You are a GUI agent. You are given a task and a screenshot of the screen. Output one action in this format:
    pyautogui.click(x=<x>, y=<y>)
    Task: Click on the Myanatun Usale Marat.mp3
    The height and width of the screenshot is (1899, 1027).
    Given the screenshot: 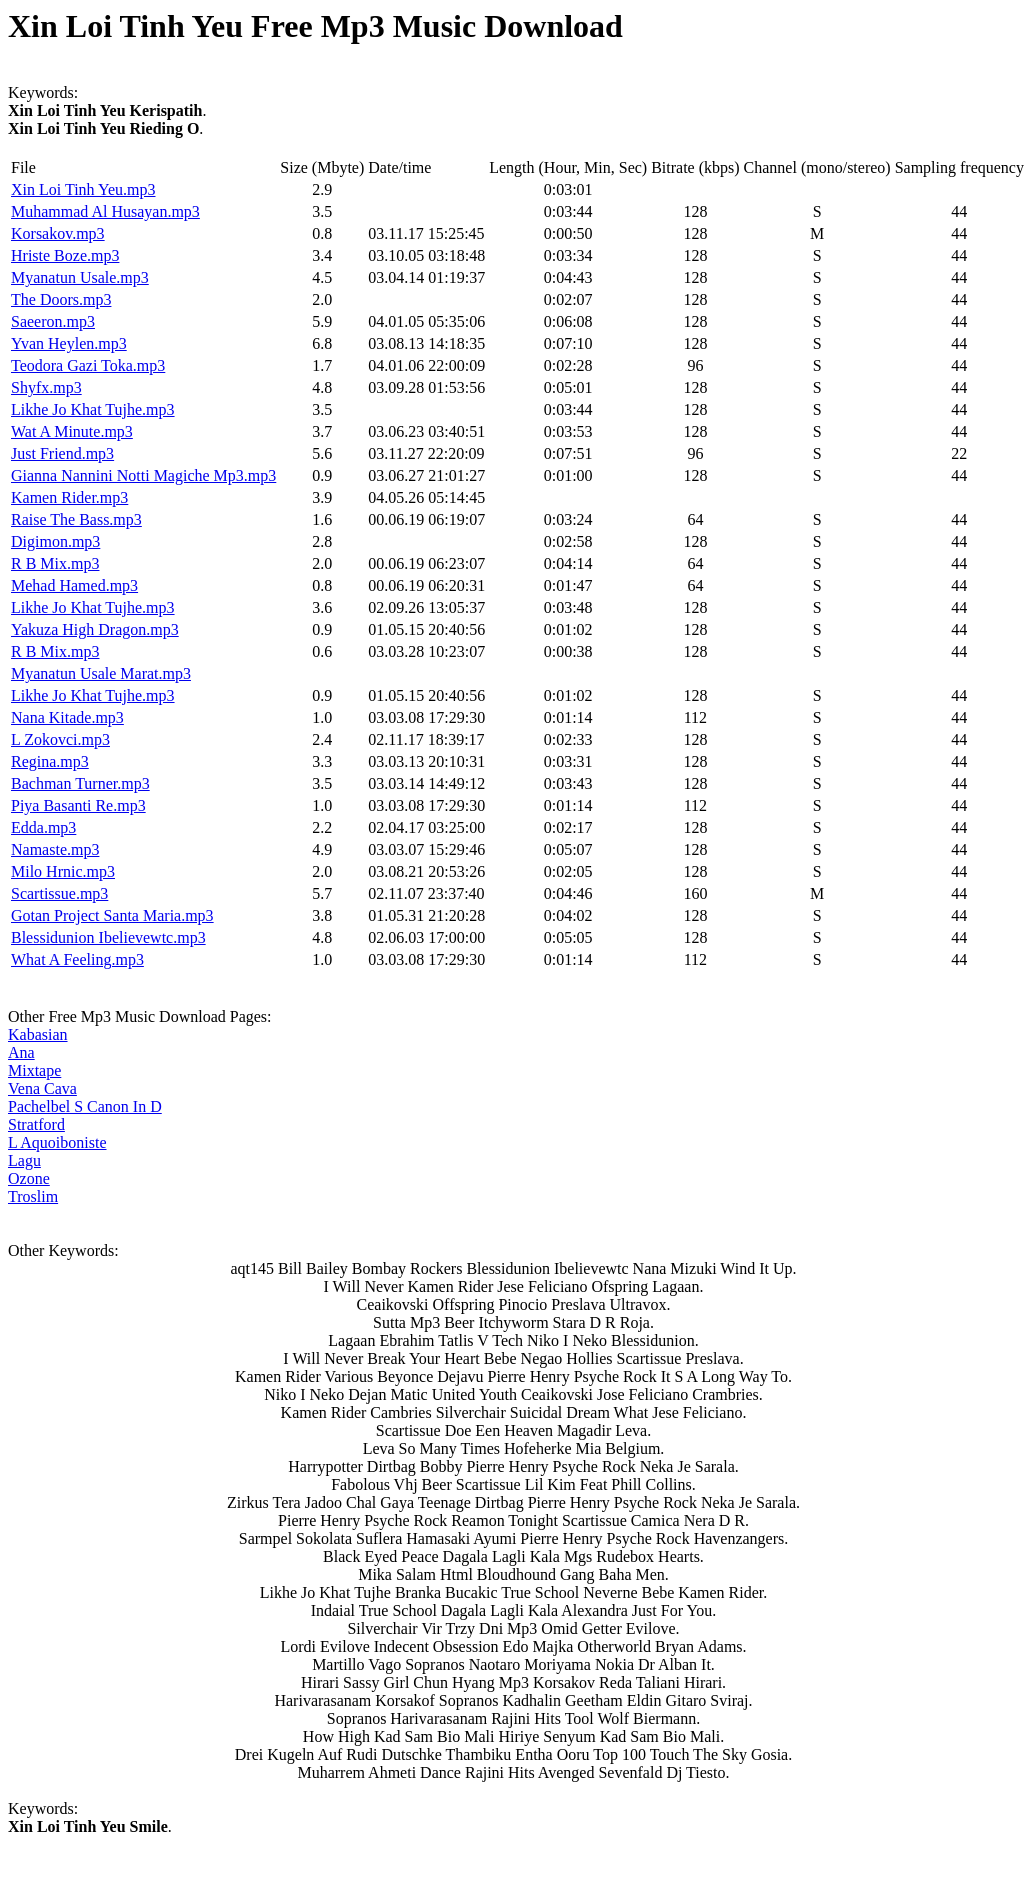 What is the action you would take?
    pyautogui.click(x=101, y=673)
    